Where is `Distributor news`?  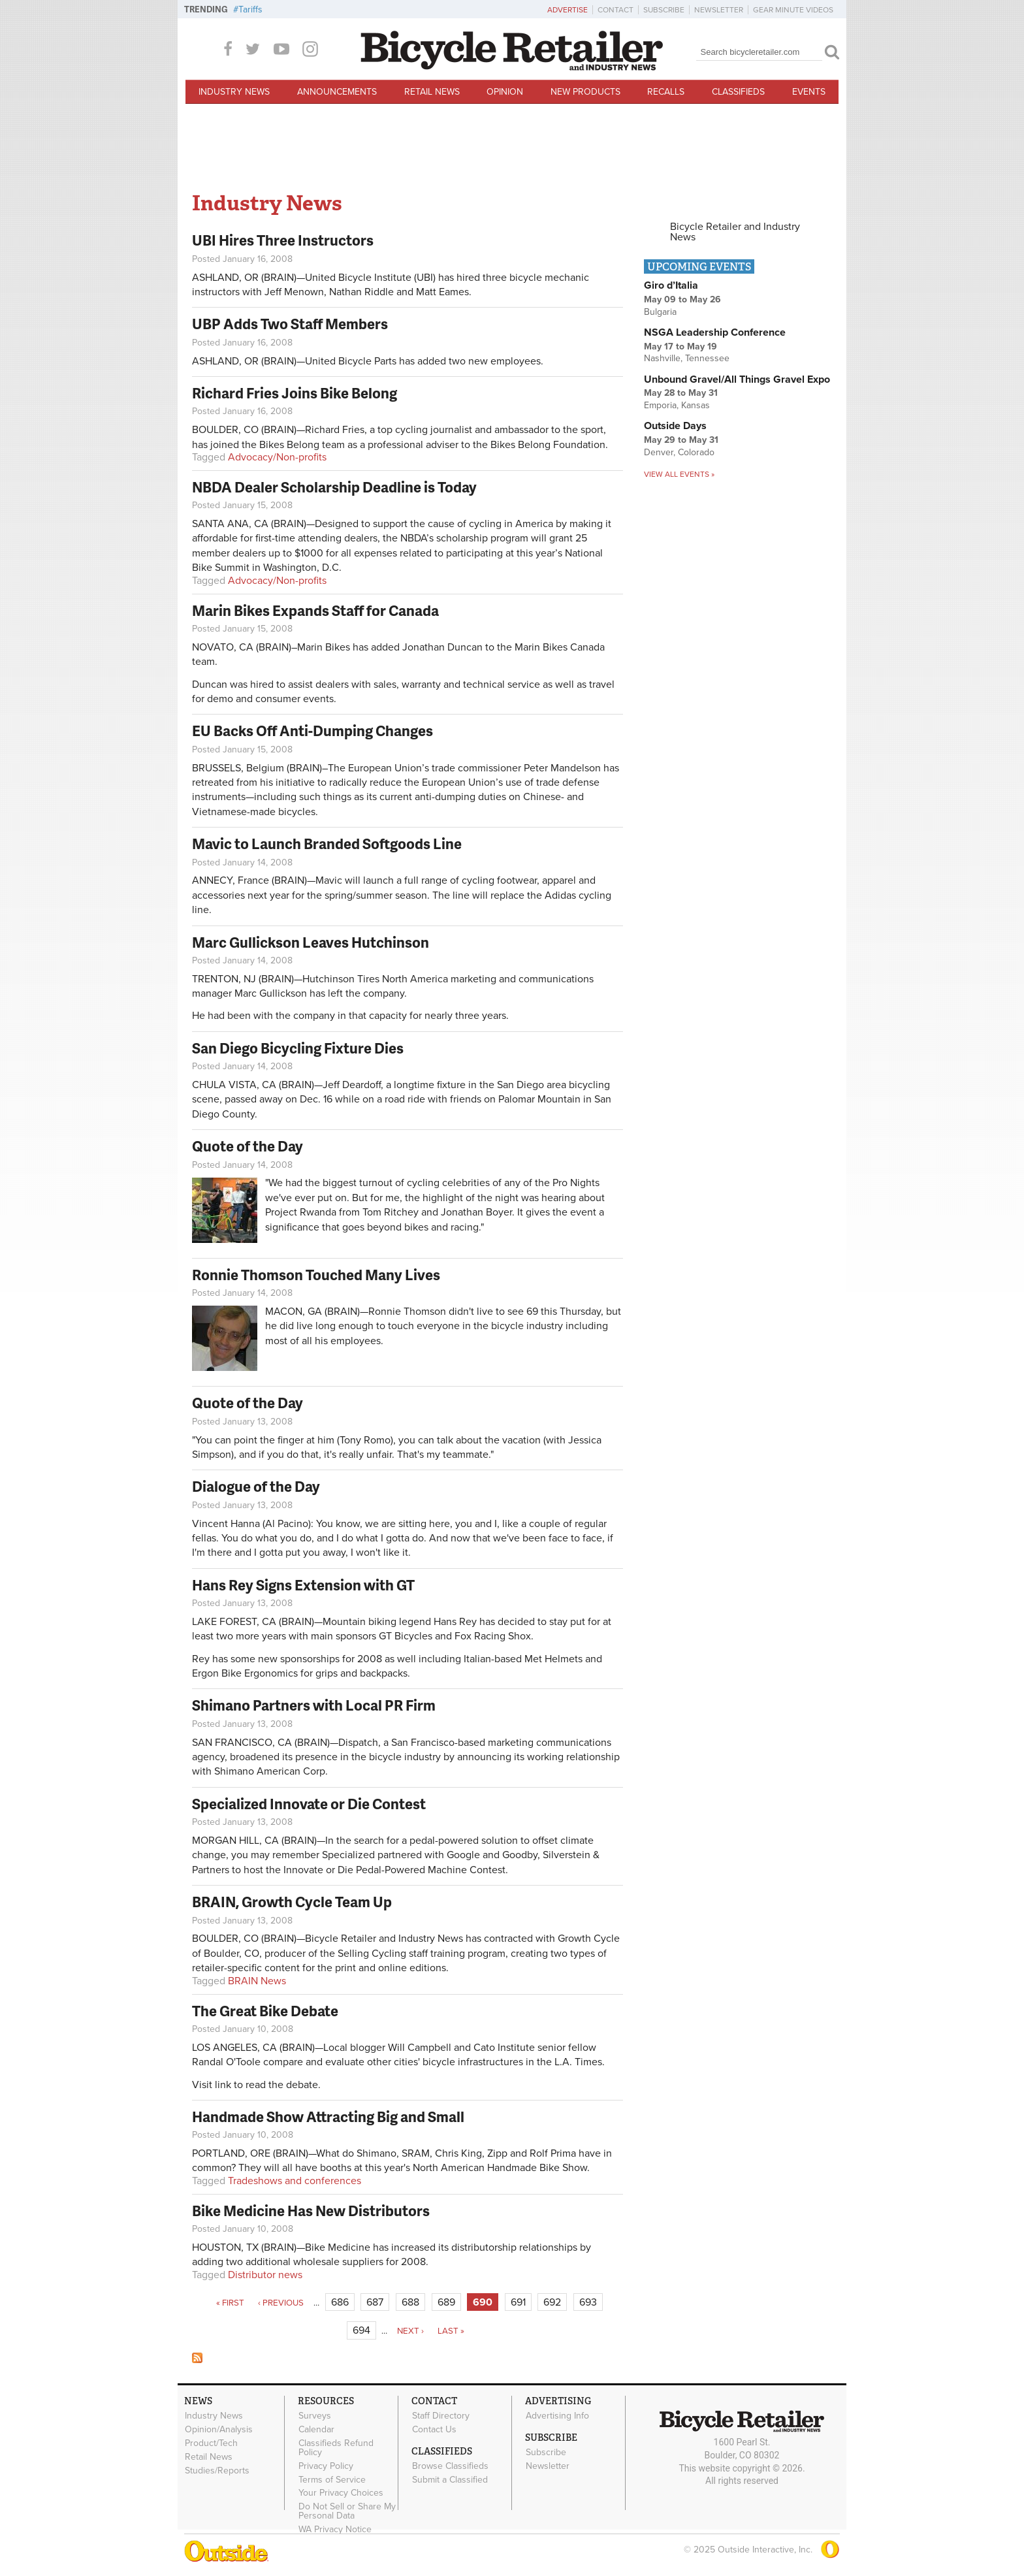 Distributor news is located at coordinates (265, 2274).